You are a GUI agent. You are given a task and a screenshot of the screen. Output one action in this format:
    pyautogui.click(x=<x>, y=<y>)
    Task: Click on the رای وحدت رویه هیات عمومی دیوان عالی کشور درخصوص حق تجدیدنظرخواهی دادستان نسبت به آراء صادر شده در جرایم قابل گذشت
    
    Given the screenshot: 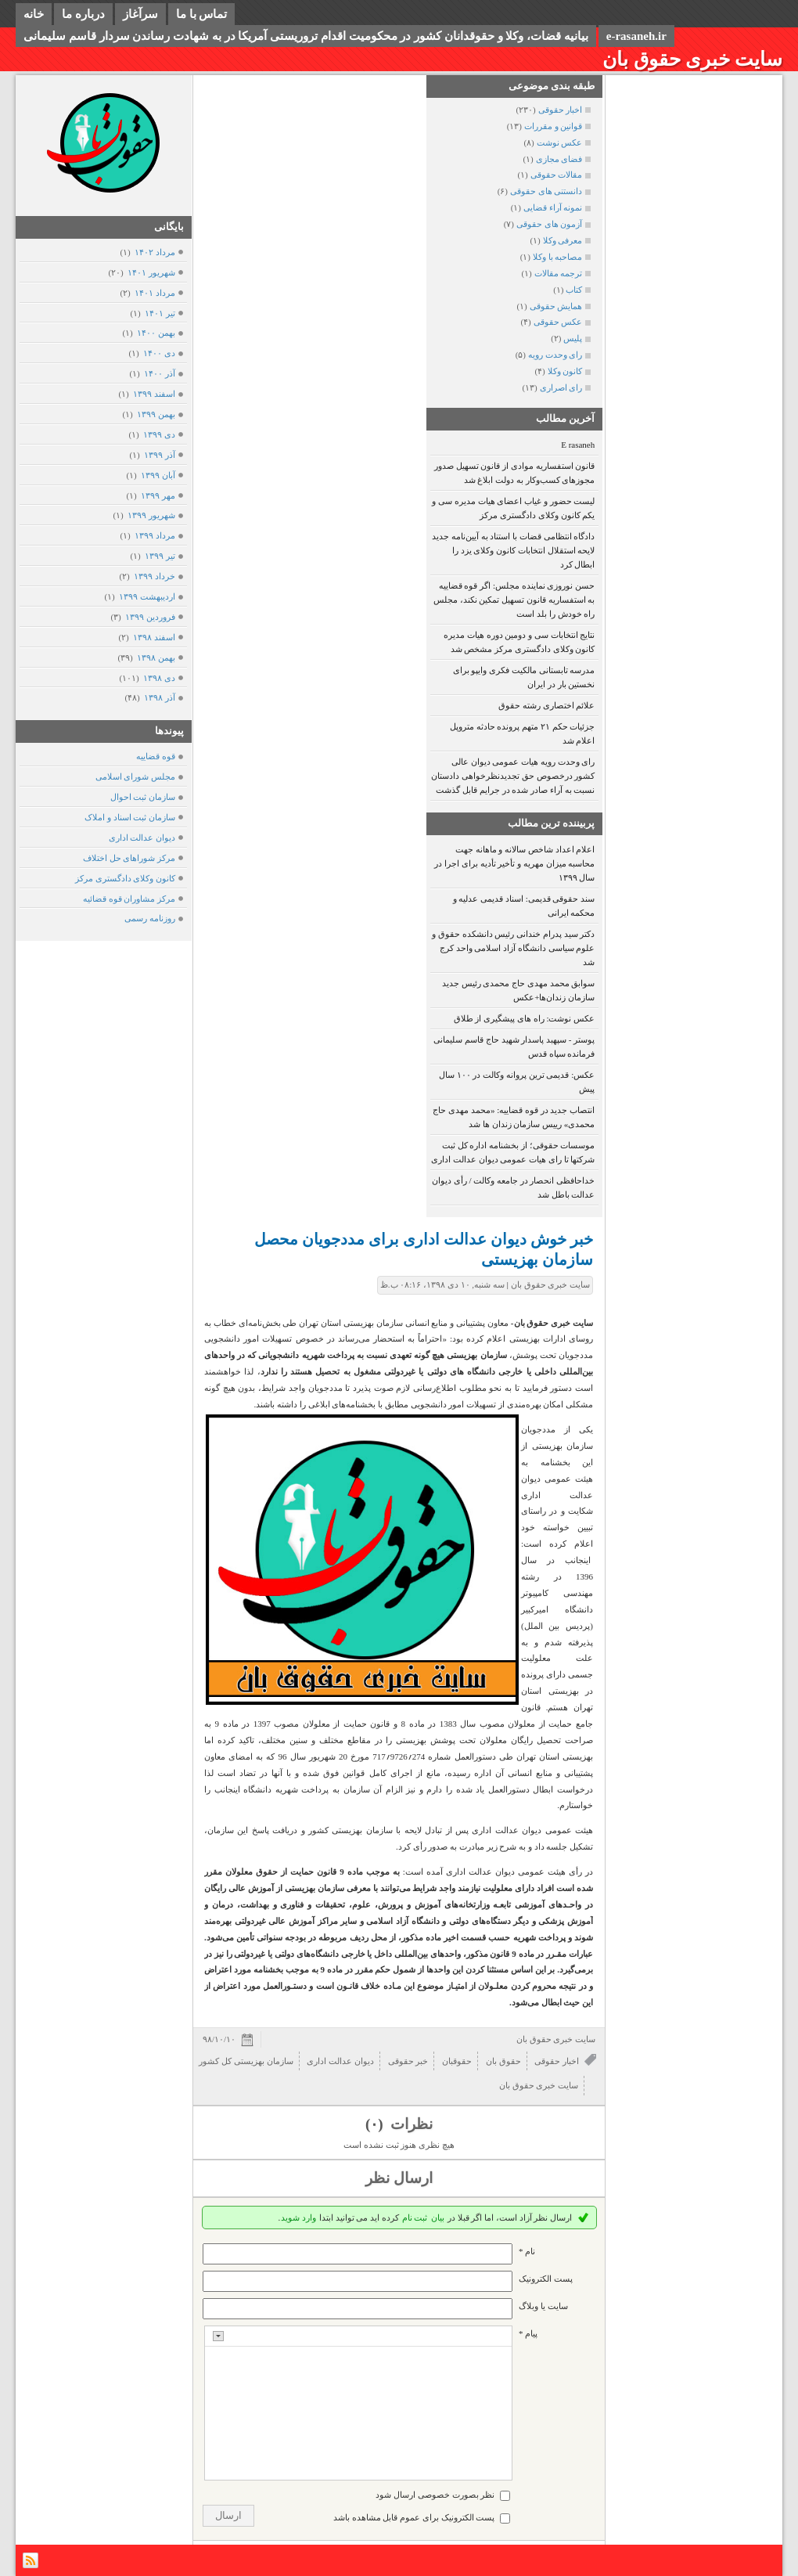 What is the action you would take?
    pyautogui.click(x=513, y=775)
    